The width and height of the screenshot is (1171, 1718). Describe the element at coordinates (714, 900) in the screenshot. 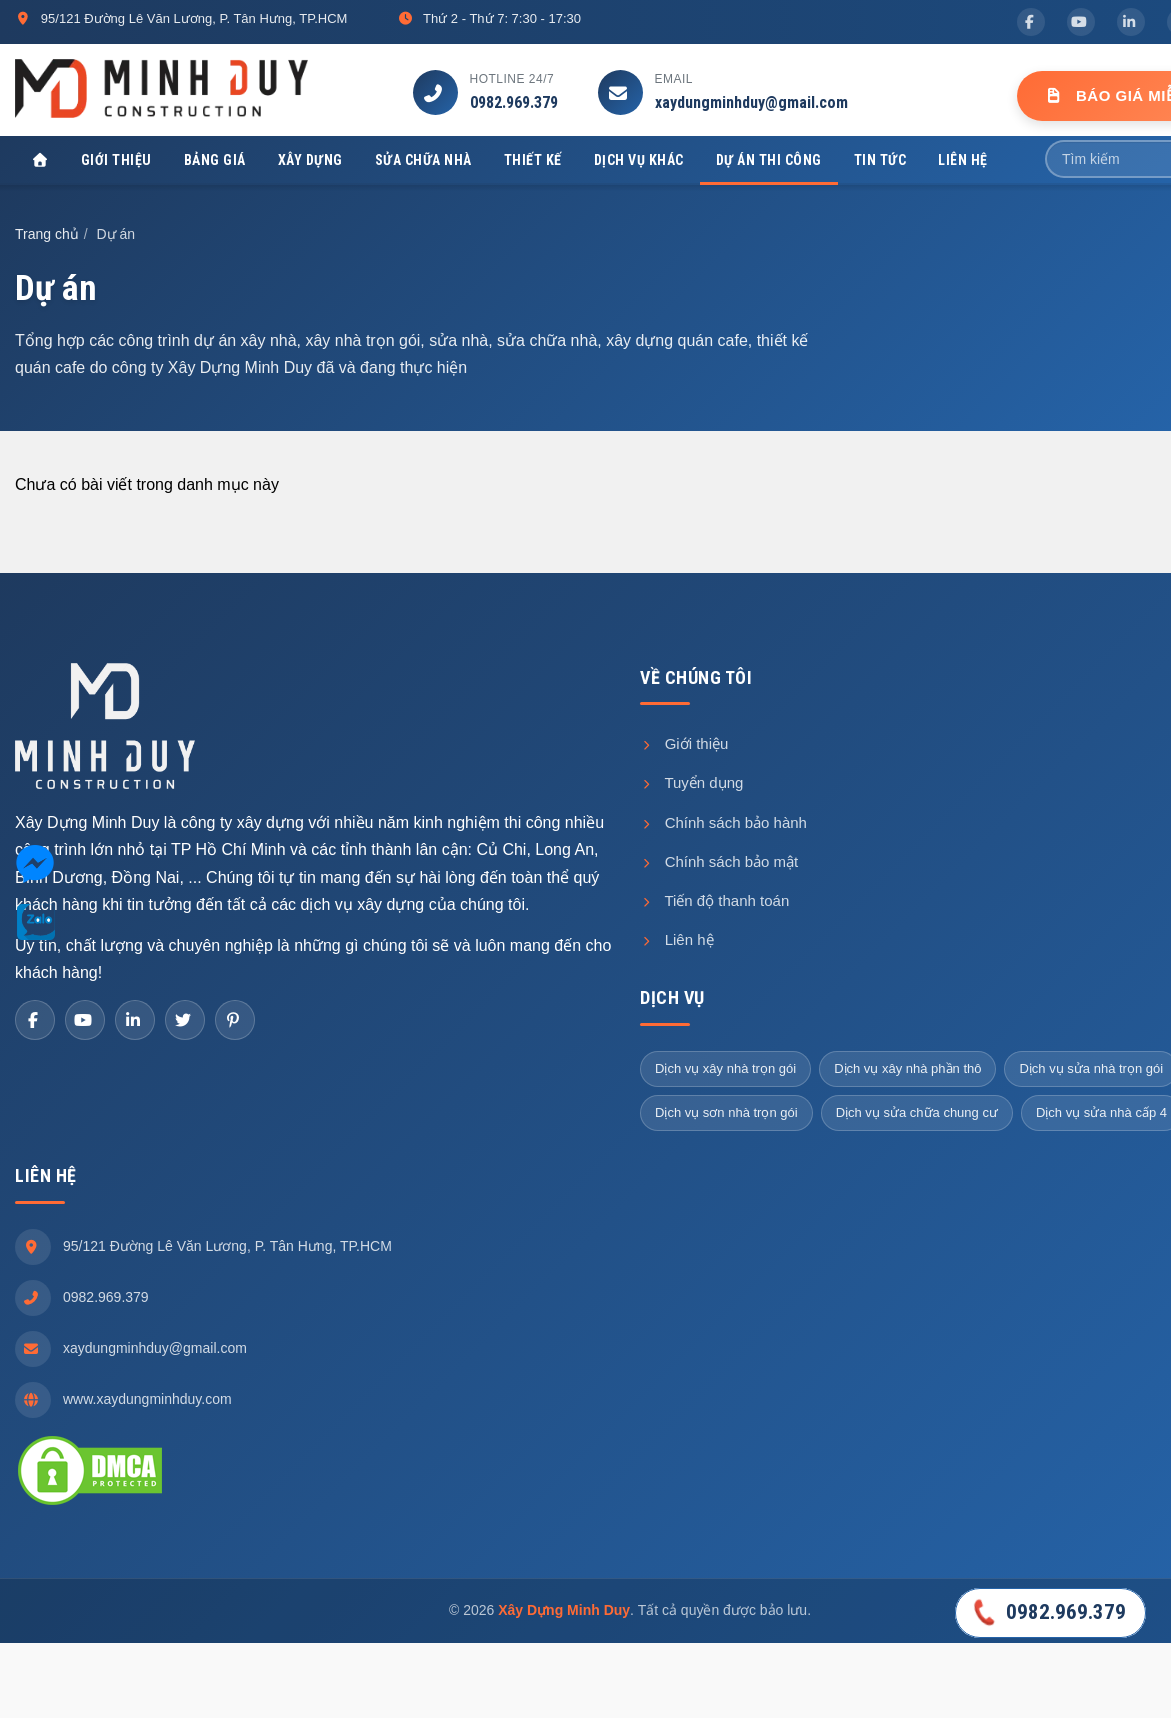

I see `Tiến độ thanh toán` at that location.